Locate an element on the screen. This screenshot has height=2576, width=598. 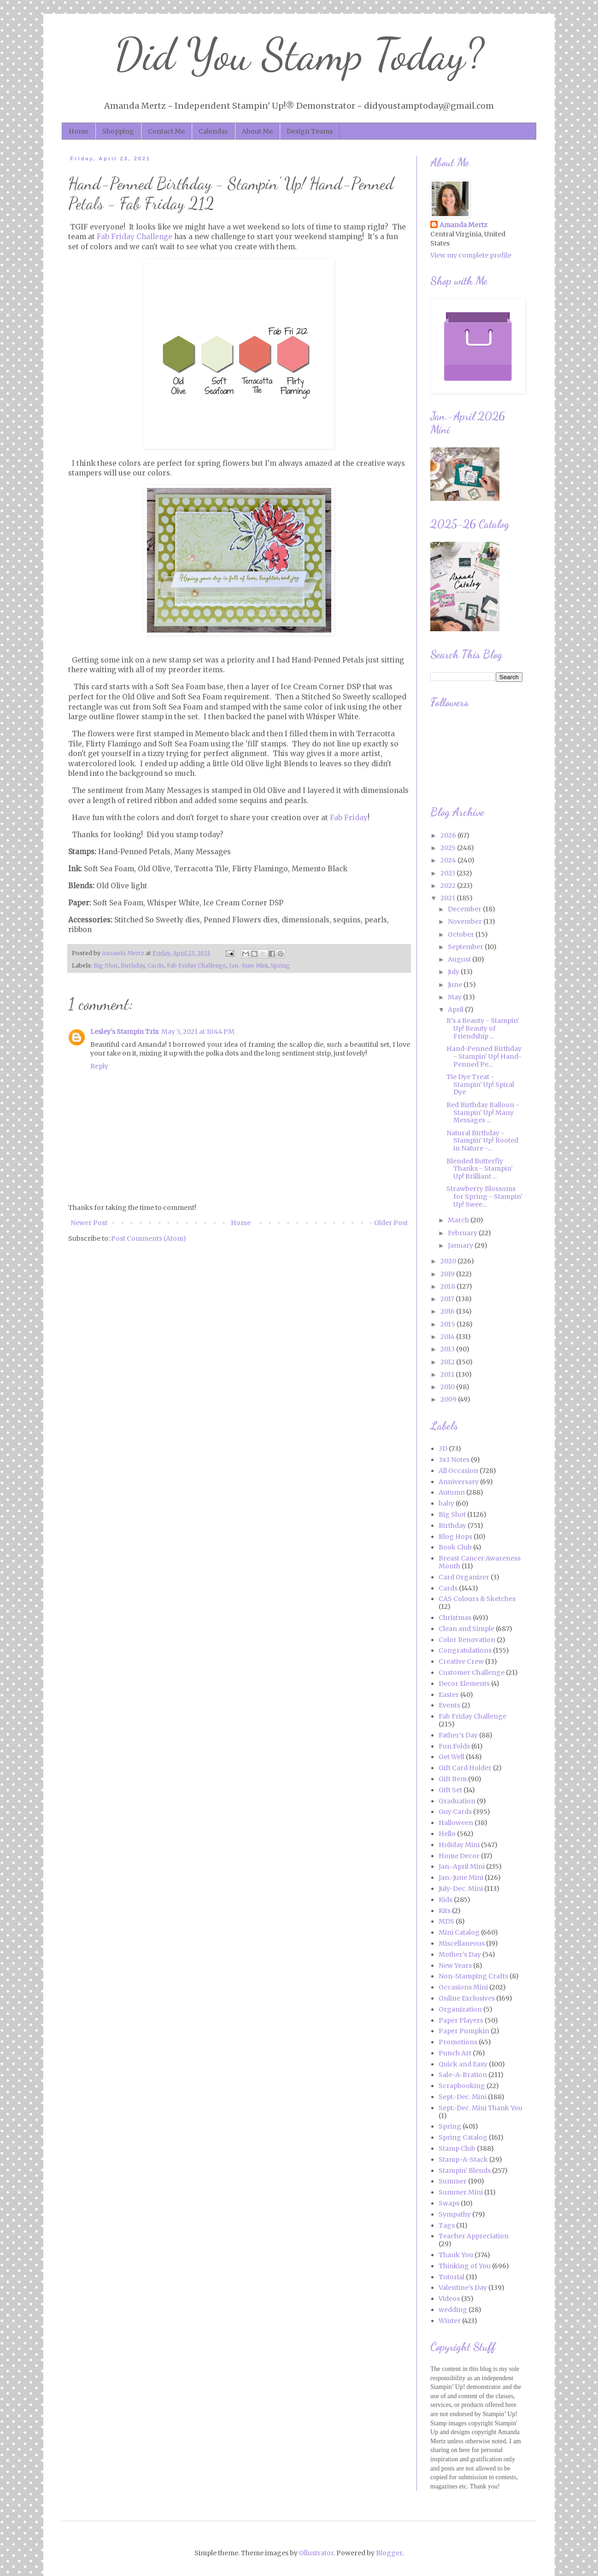
Winter is located at coordinates (450, 2321).